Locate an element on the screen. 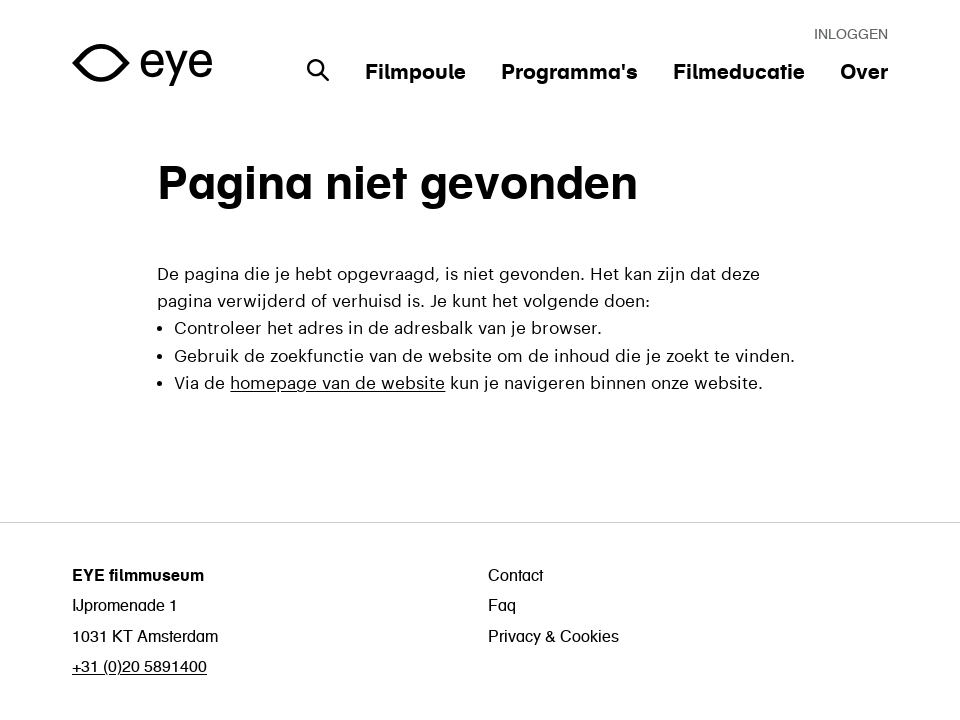 Image resolution: width=960 pixels, height=720 pixels. Over is located at coordinates (864, 71).